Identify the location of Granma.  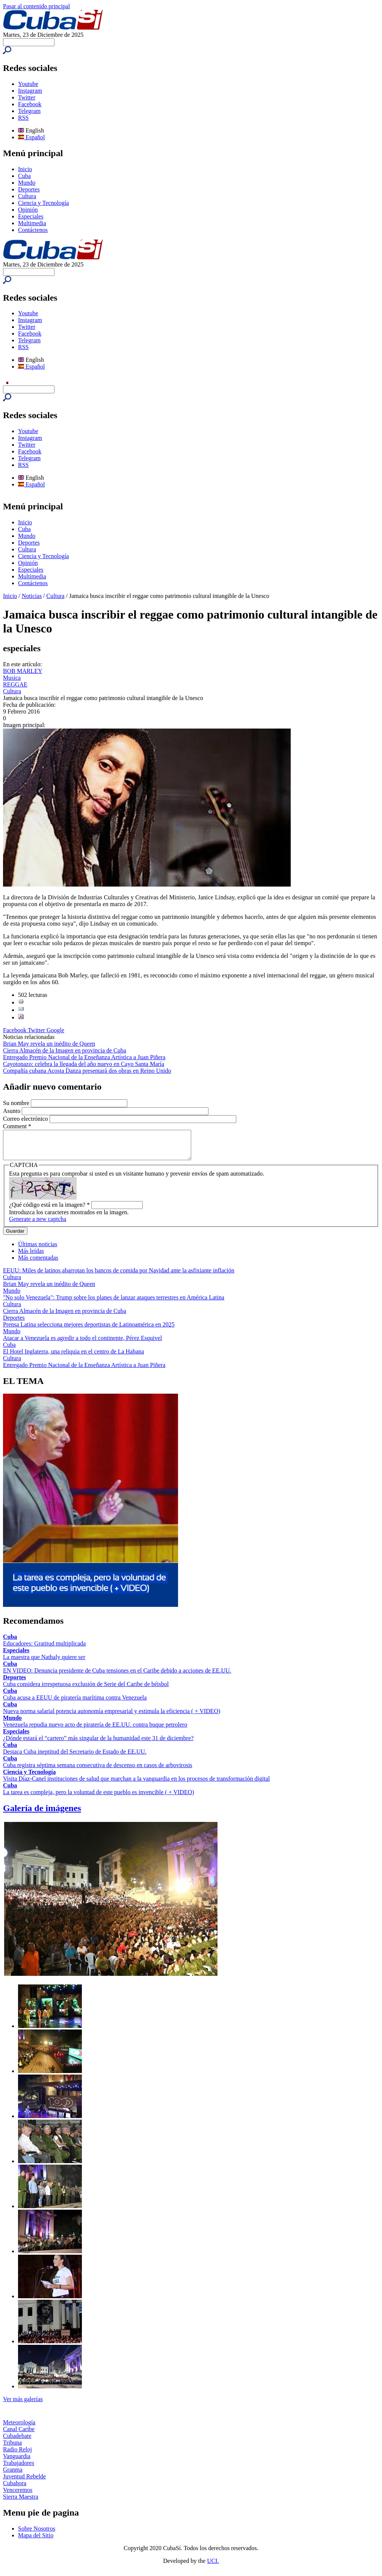
(13, 2475).